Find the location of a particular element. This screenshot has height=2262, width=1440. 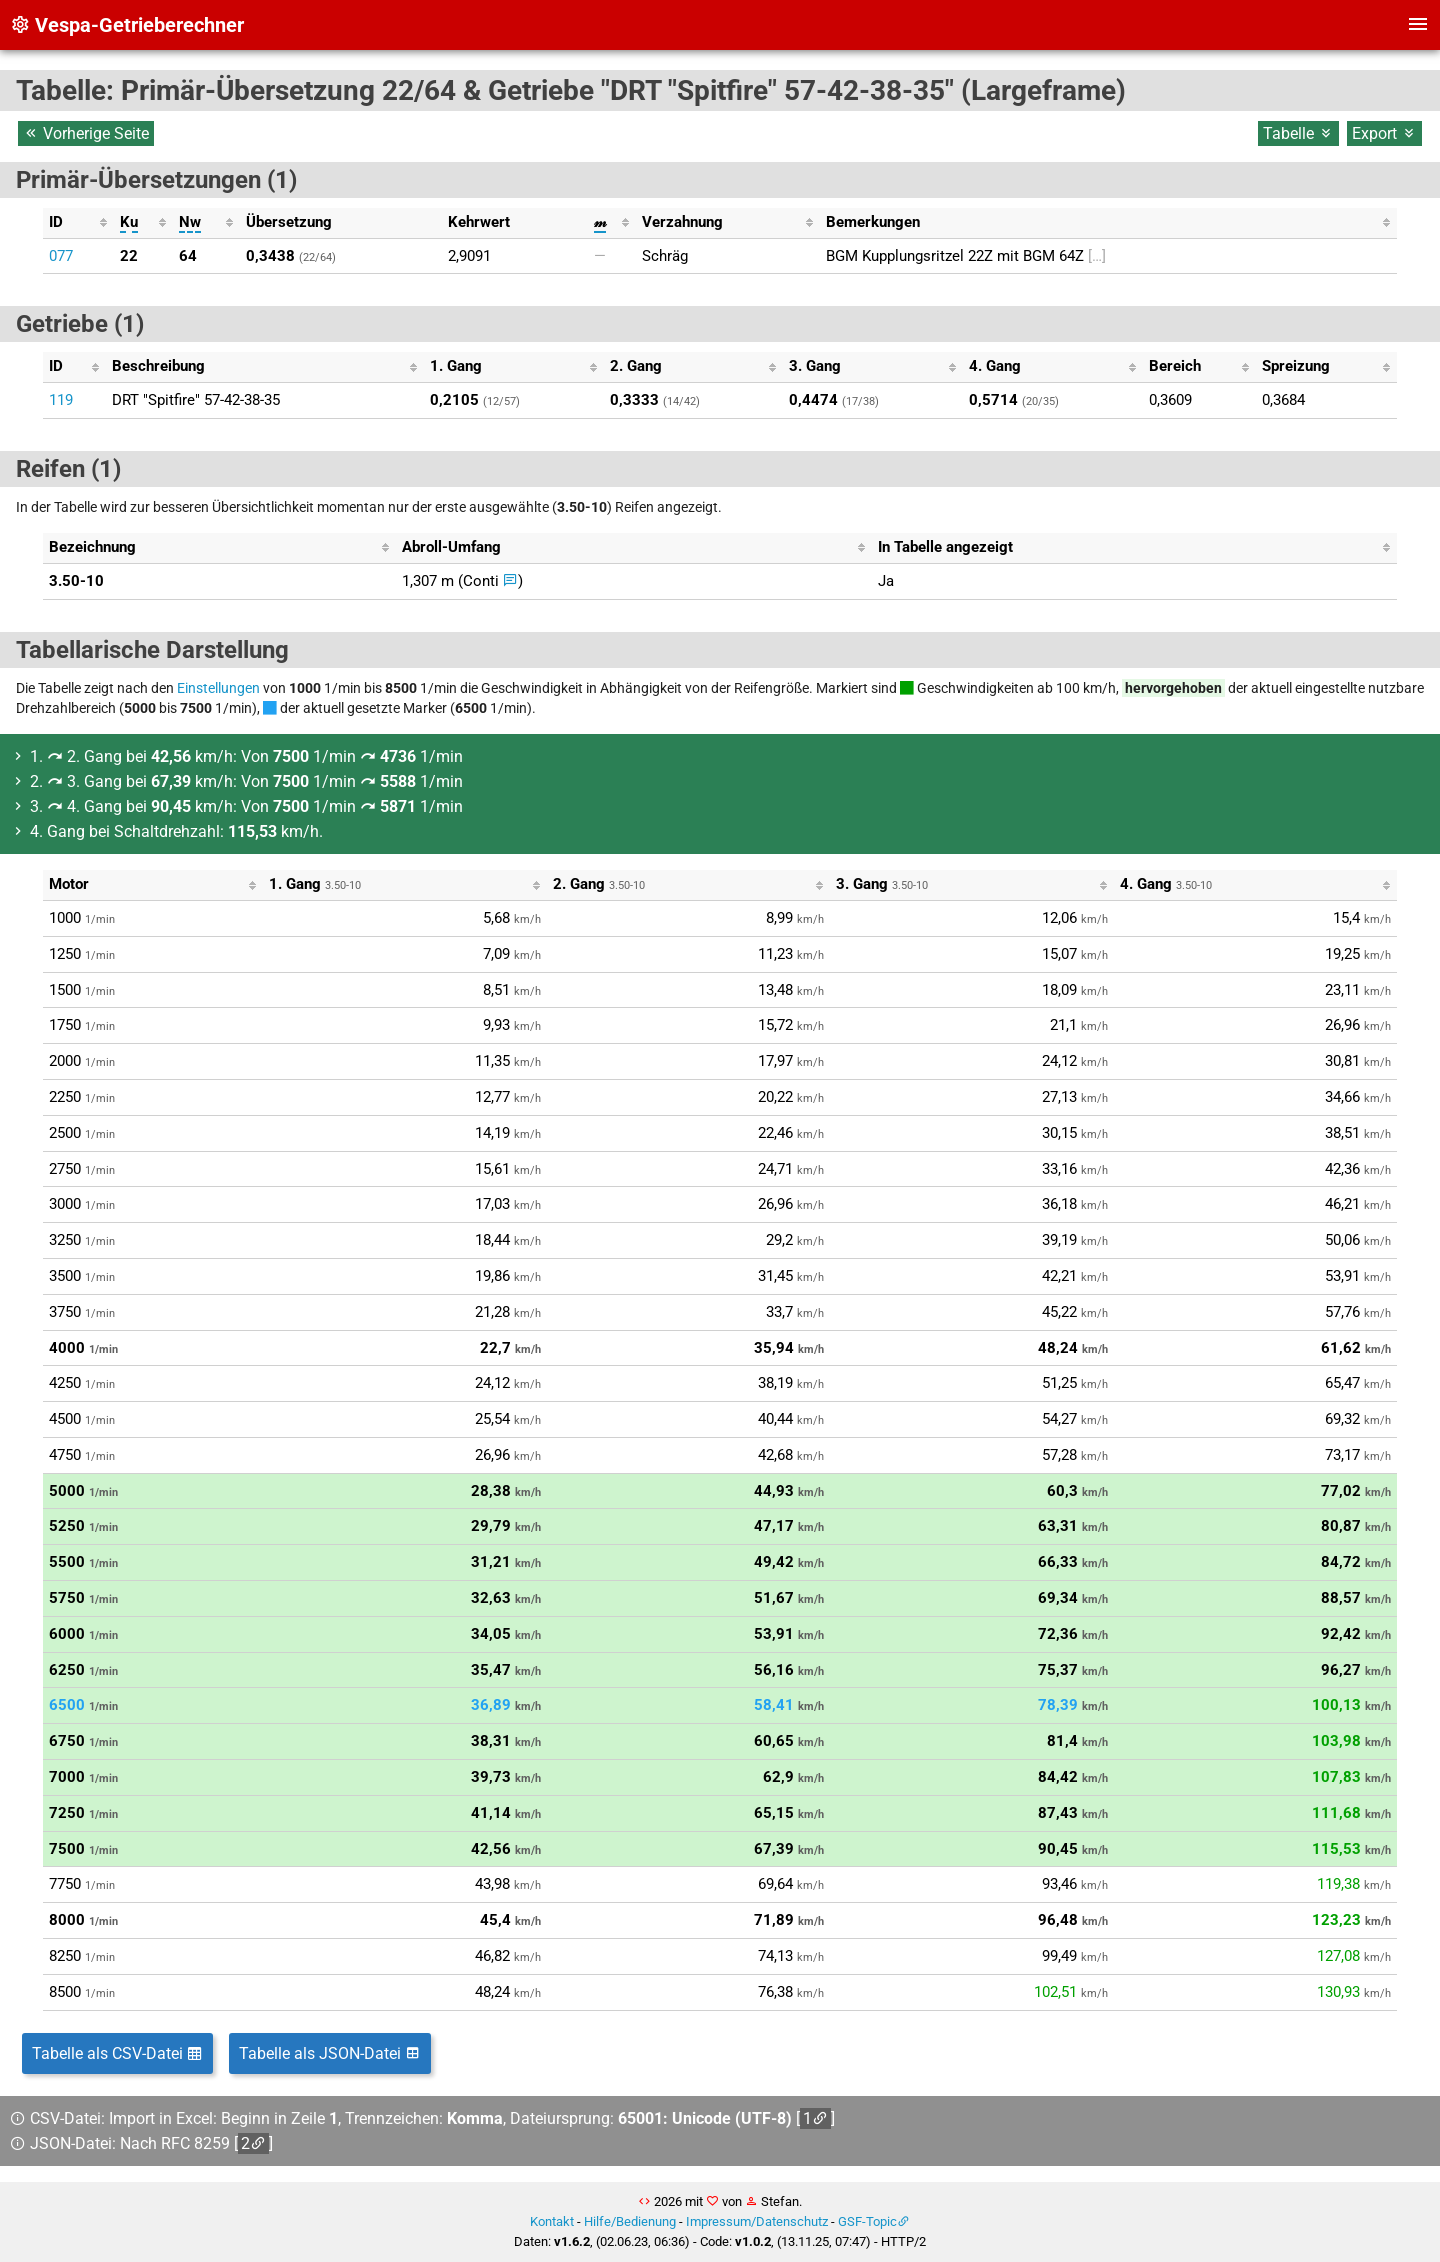

[columnheader] is located at coordinates (78, 223).